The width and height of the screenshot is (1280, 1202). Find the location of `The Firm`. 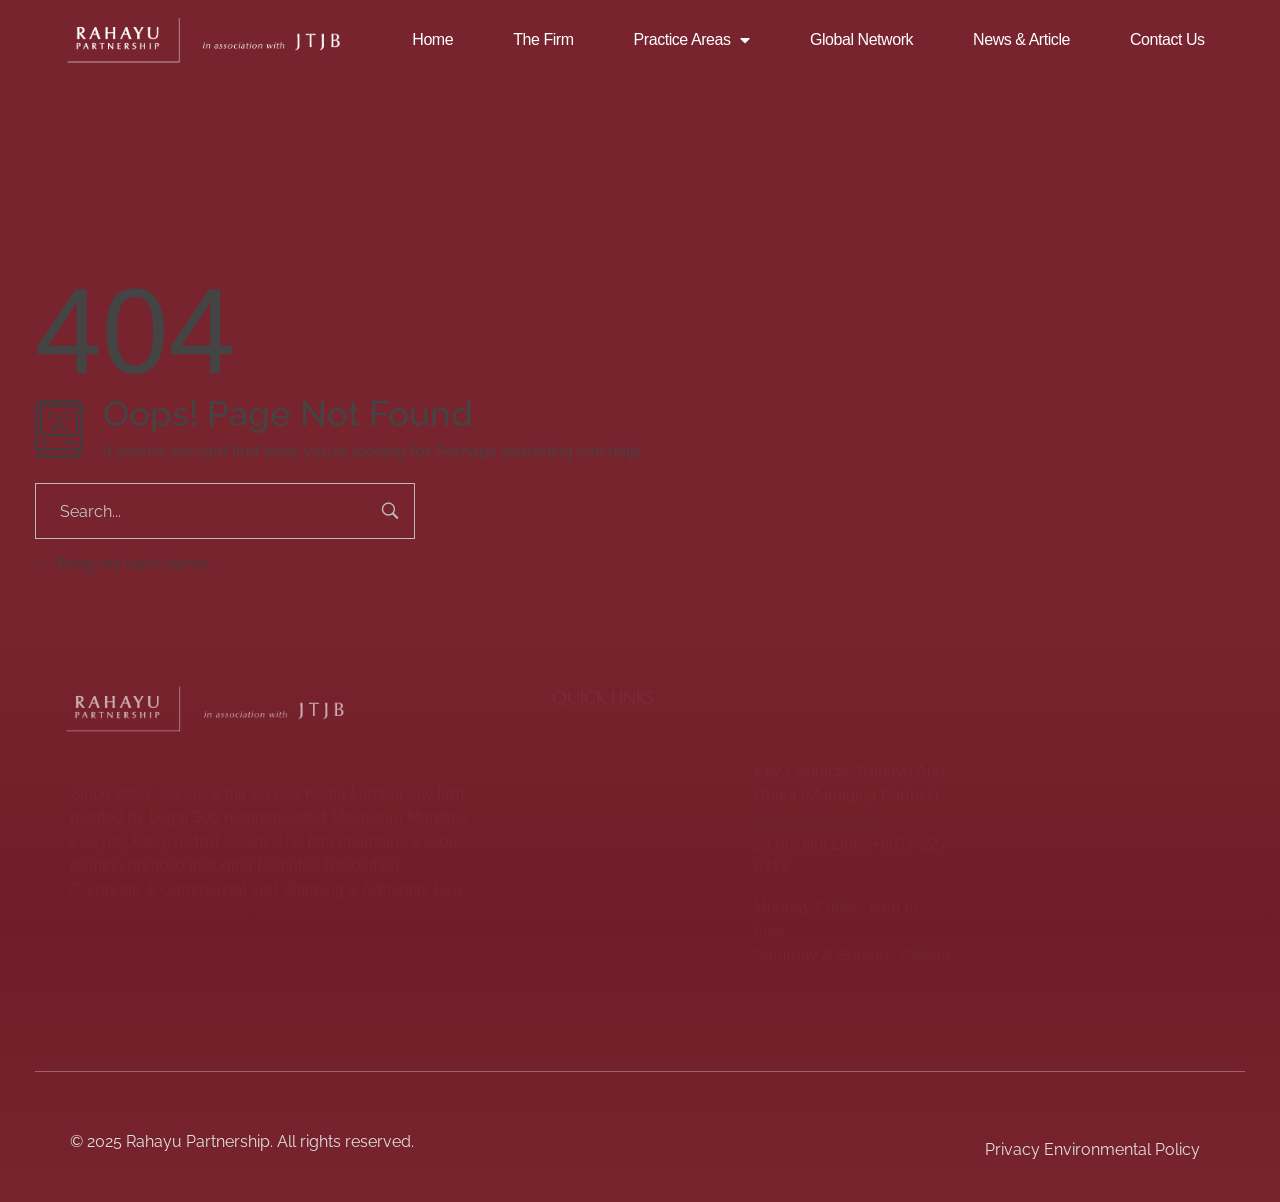

The Firm is located at coordinates (543, 39).